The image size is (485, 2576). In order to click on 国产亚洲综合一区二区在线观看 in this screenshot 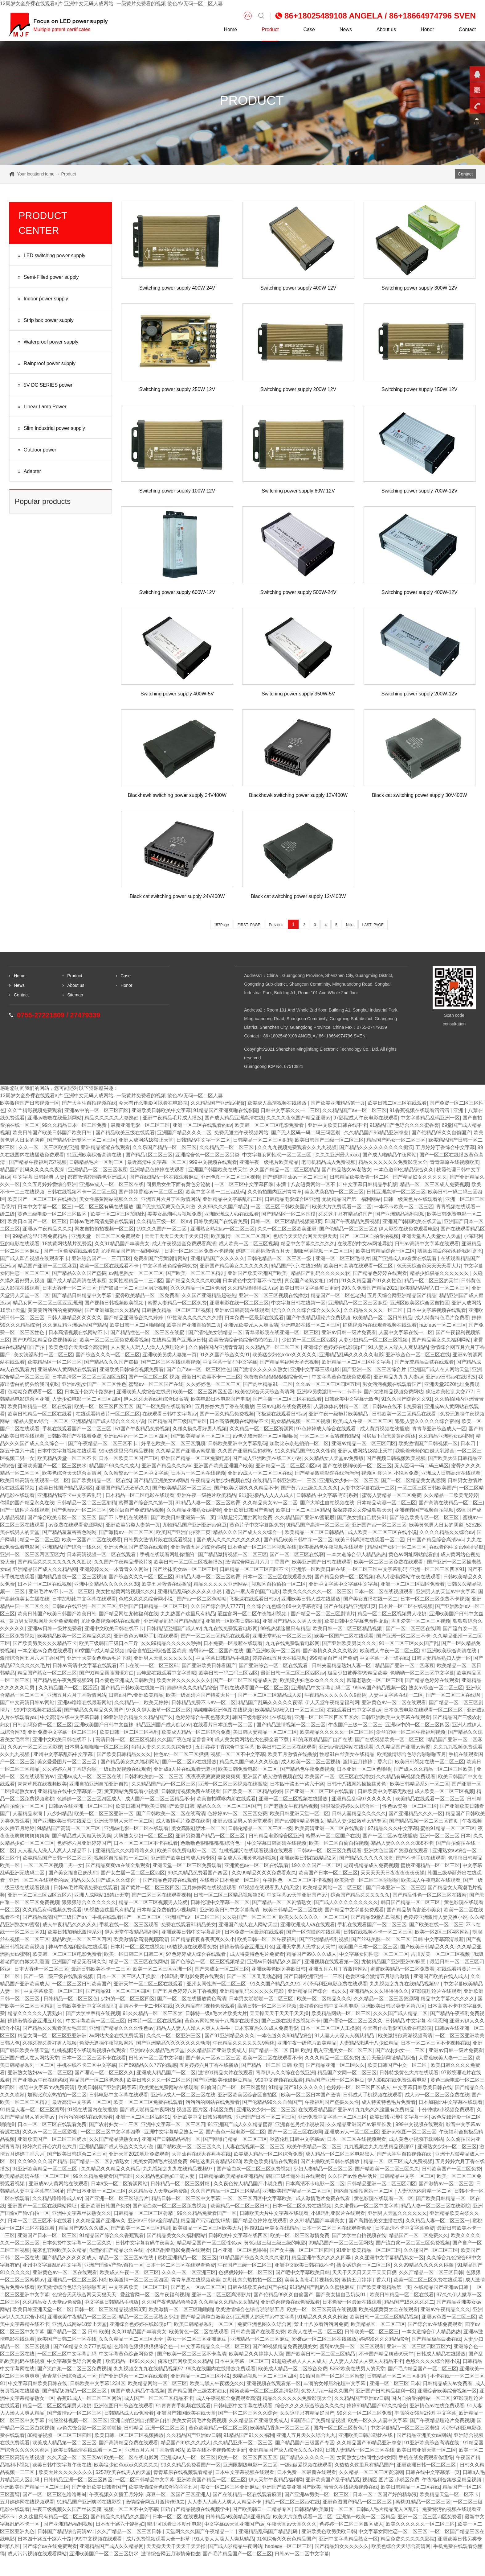, I will do `click(274, 1665)`.